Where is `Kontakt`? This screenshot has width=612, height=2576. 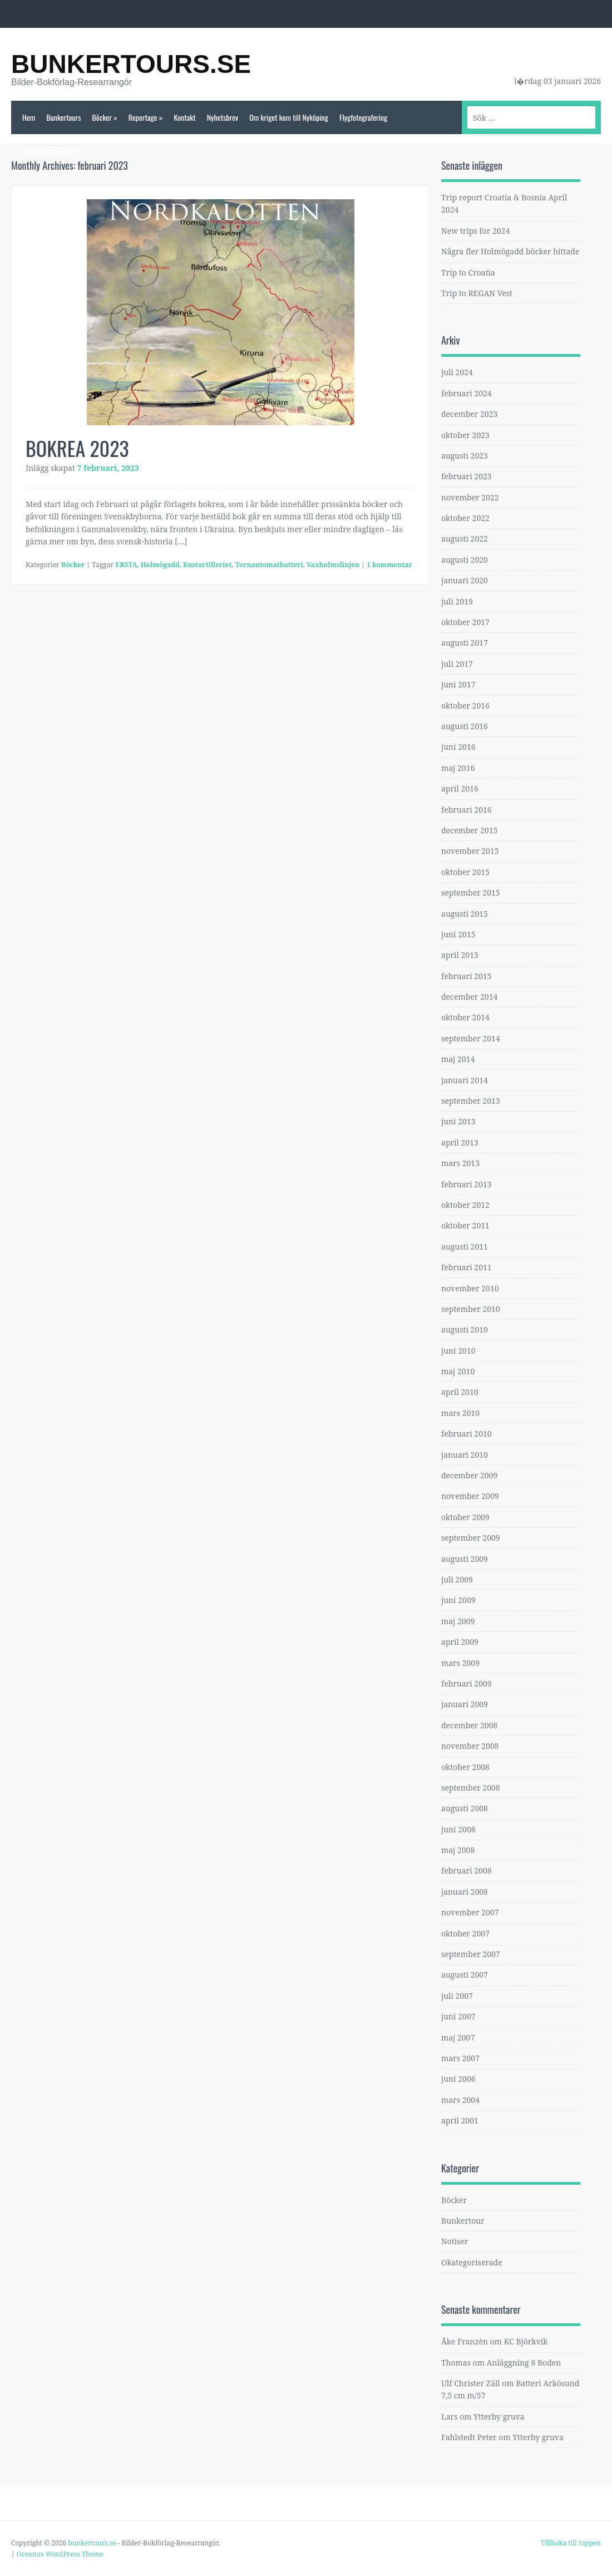 Kontakt is located at coordinates (184, 117).